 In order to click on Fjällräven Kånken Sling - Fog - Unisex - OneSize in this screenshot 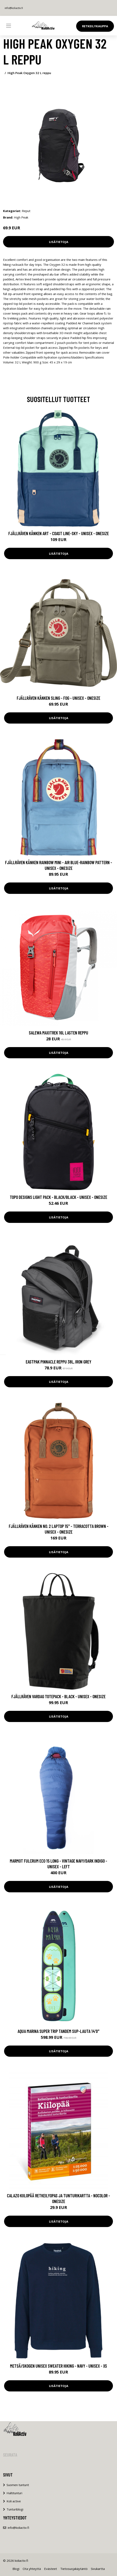, I will do `click(58, 698)`.